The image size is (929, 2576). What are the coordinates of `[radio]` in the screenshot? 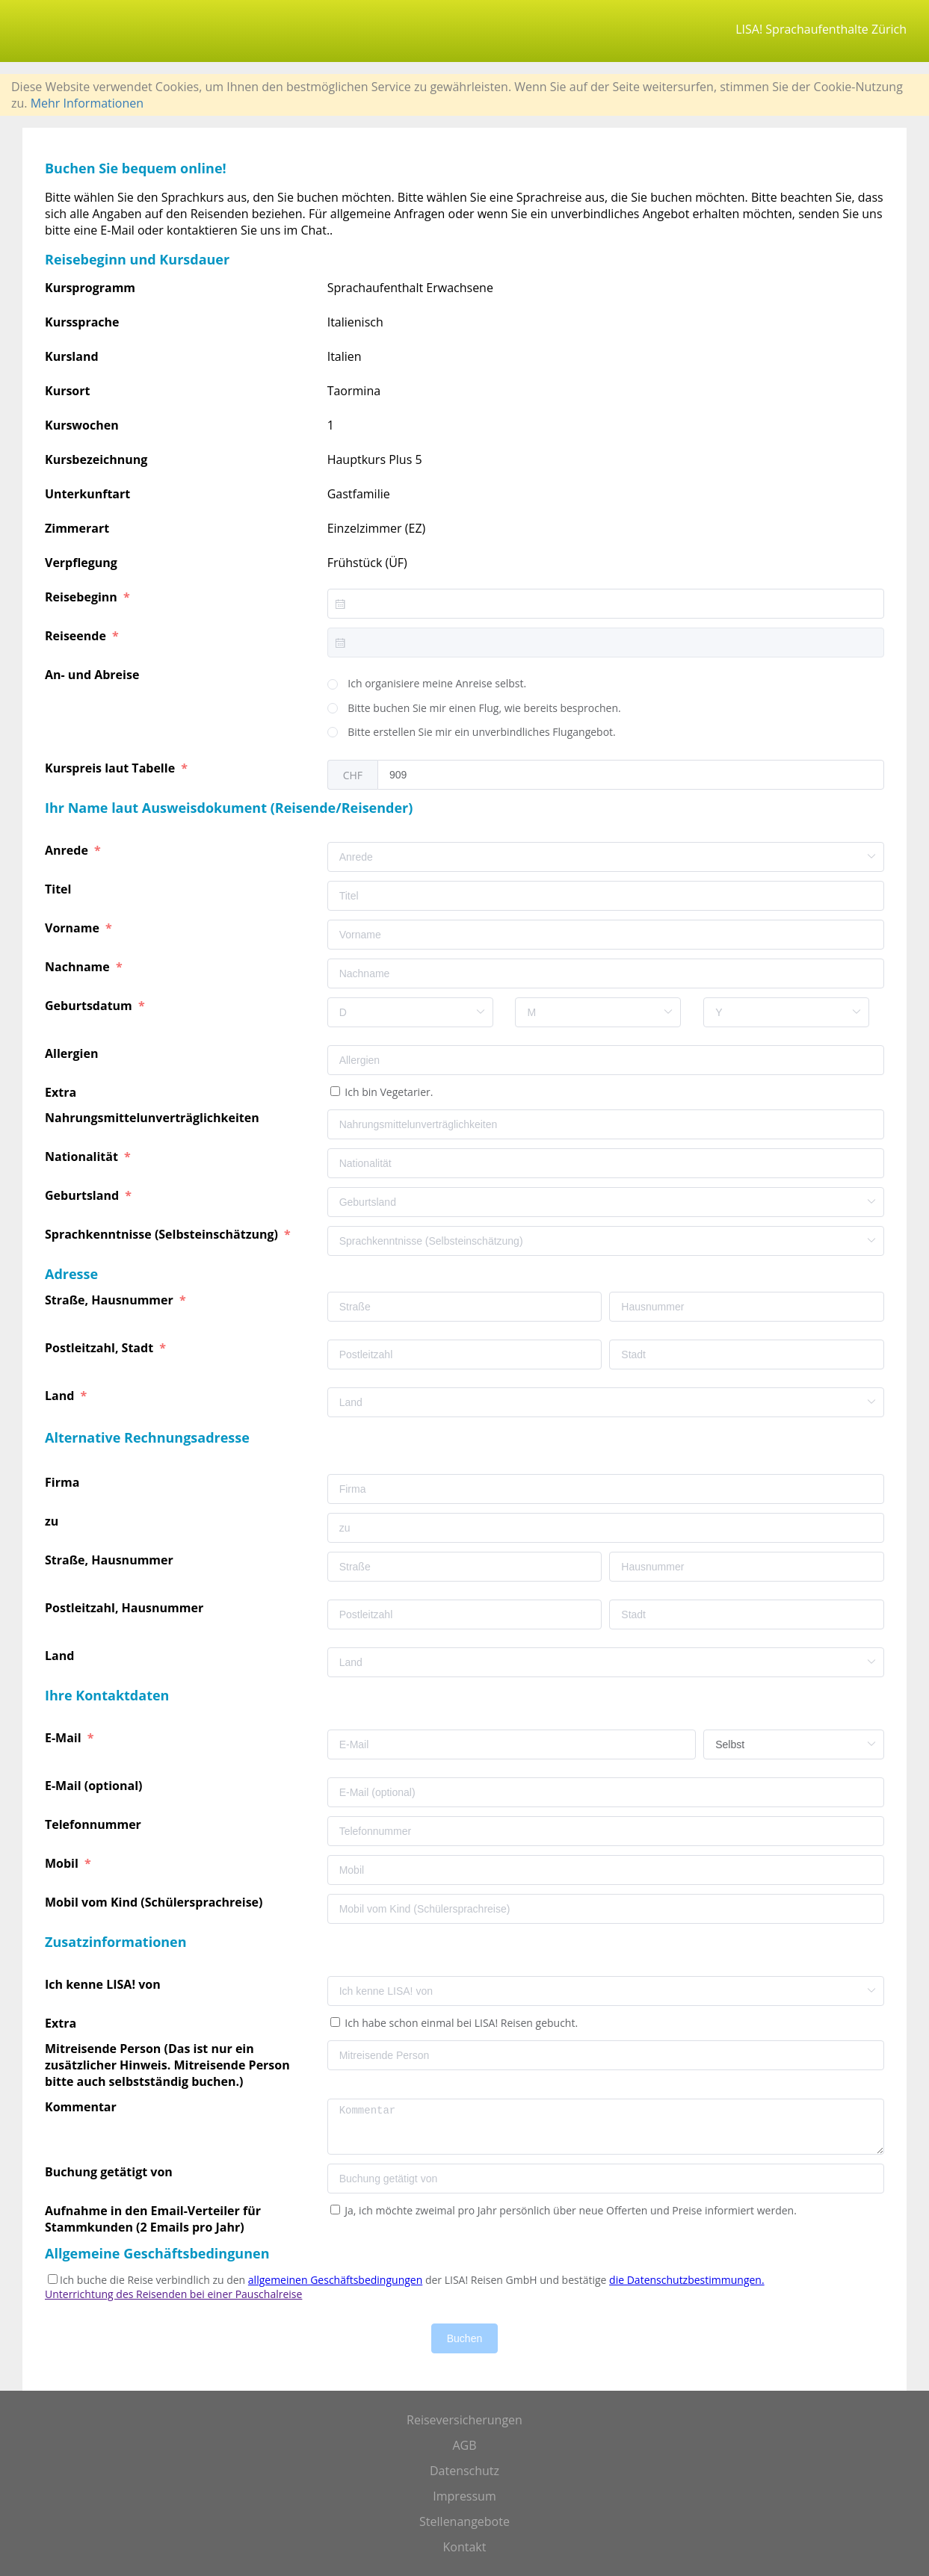 It's located at (427, 684).